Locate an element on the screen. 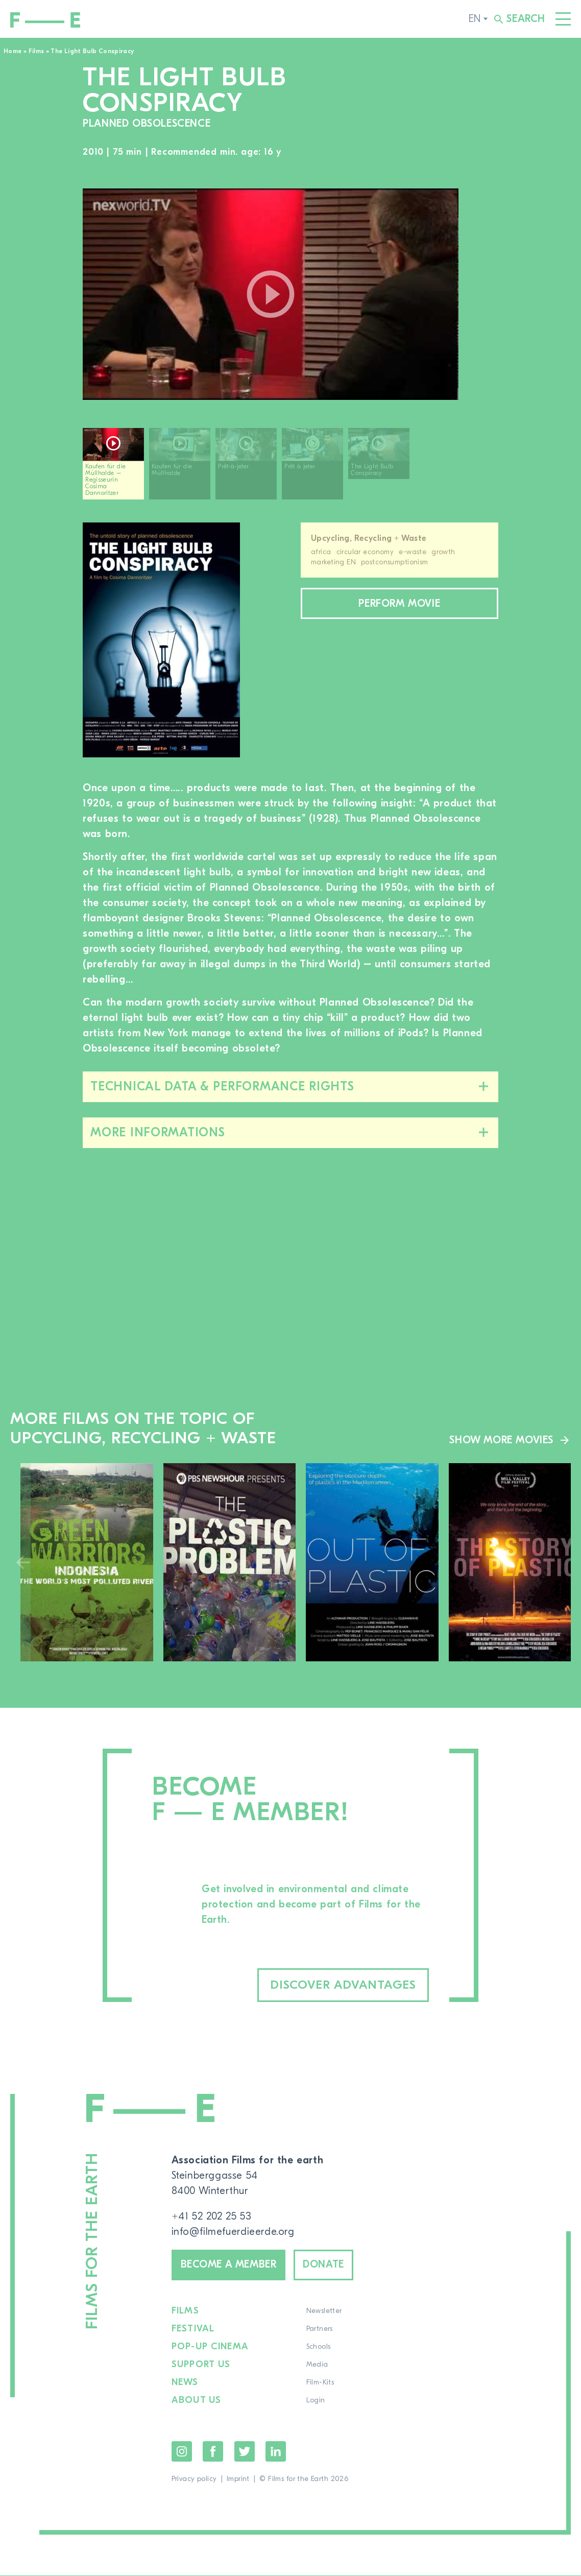 The height and width of the screenshot is (2576, 581). LinkedIn is located at coordinates (275, 2452).